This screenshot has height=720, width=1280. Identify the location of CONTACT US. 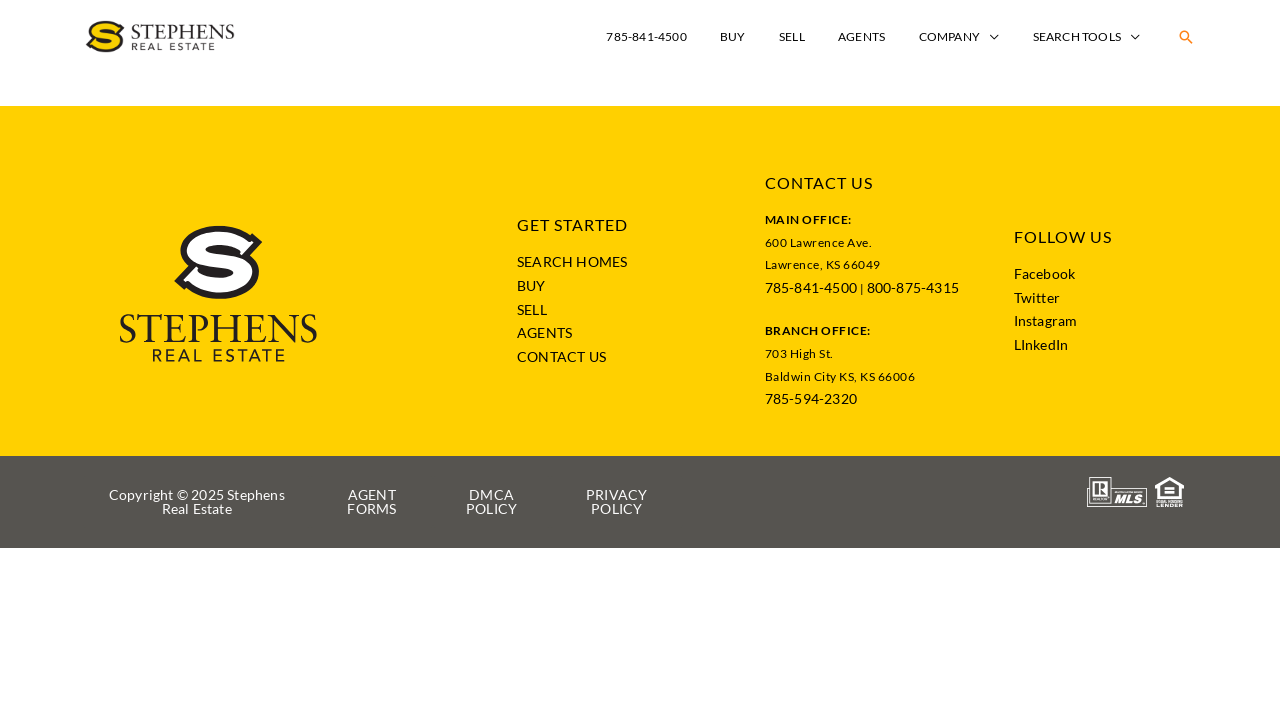
(561, 356).